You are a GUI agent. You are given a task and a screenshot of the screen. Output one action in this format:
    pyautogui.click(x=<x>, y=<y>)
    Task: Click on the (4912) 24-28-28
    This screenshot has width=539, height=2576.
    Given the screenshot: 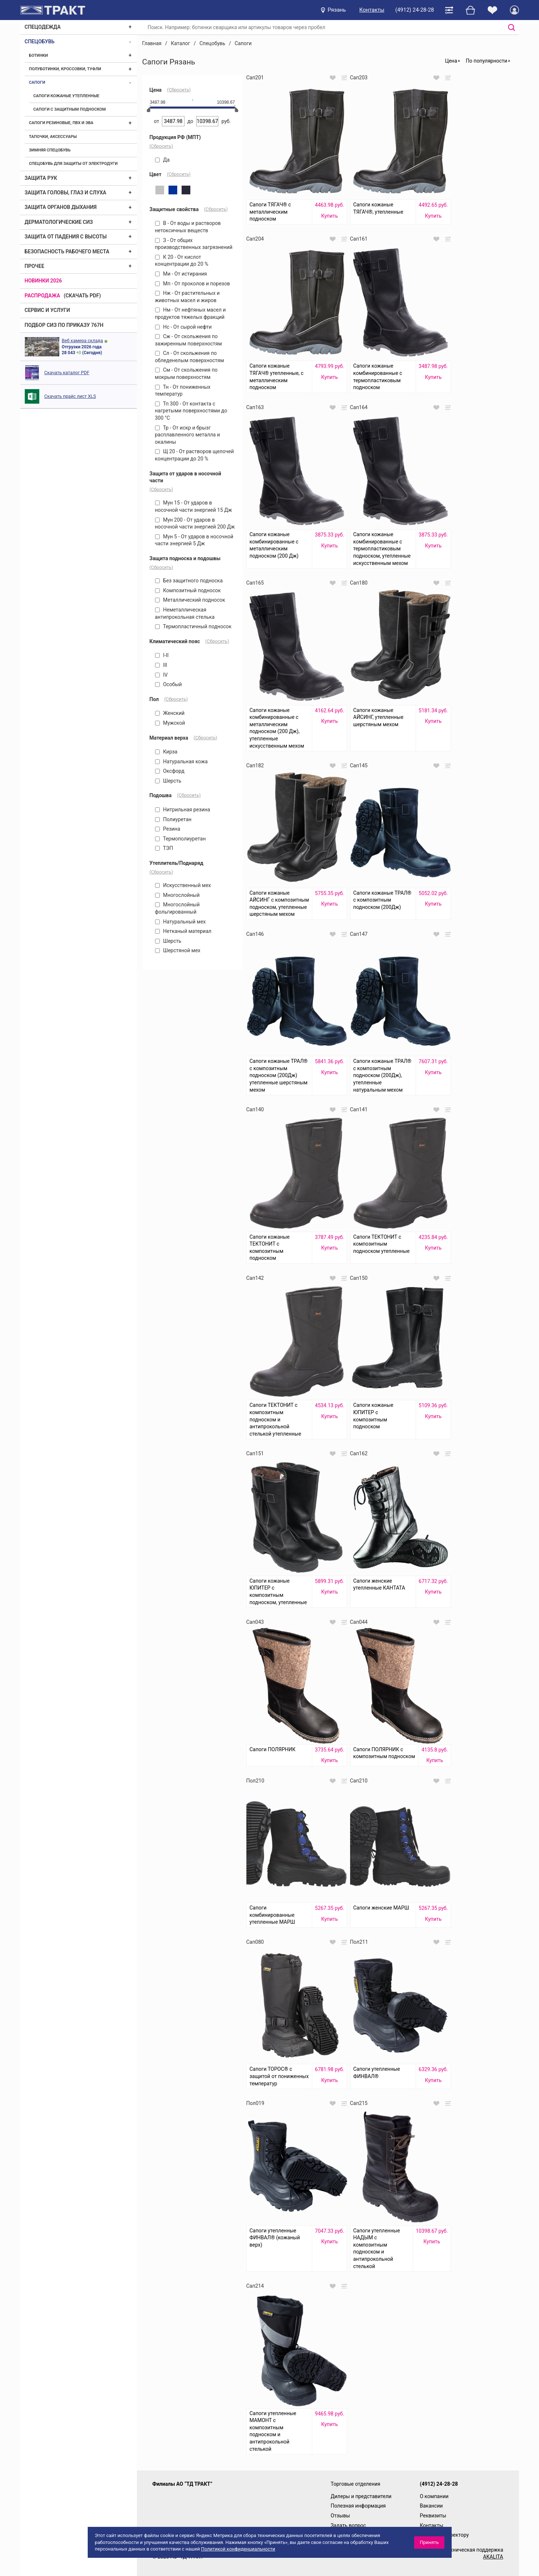 What is the action you would take?
    pyautogui.click(x=414, y=10)
    